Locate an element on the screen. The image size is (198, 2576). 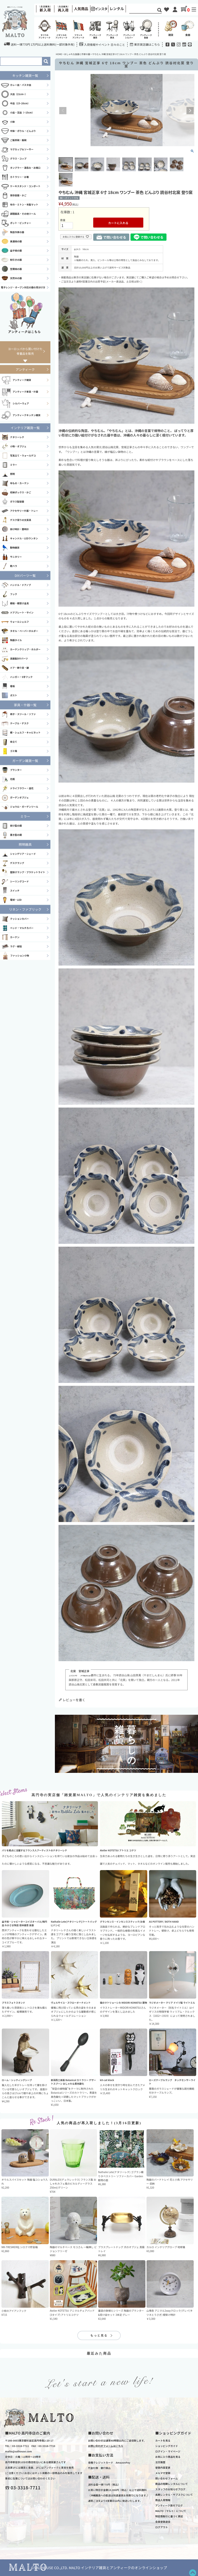
MALTO（マルト）について is located at coordinates (170, 2511).